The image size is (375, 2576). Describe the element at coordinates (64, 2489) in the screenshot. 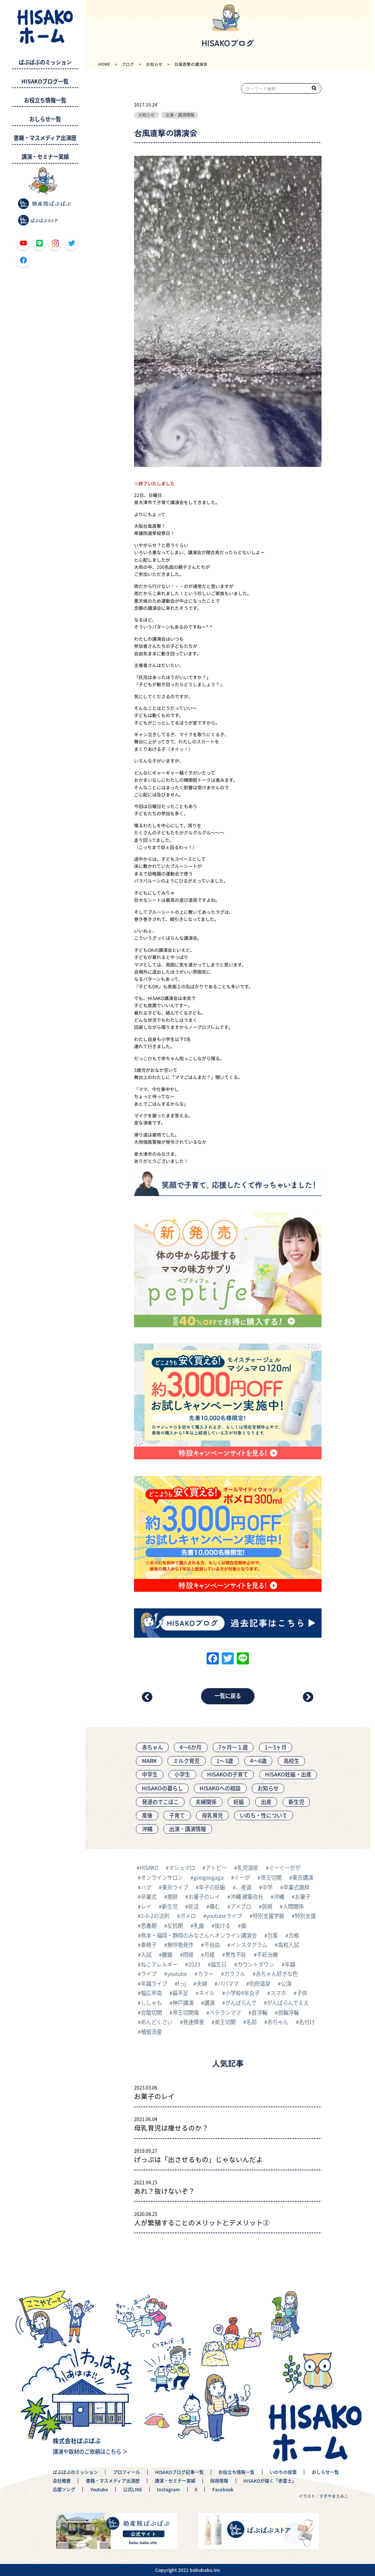

I see `応援ソング` at that location.